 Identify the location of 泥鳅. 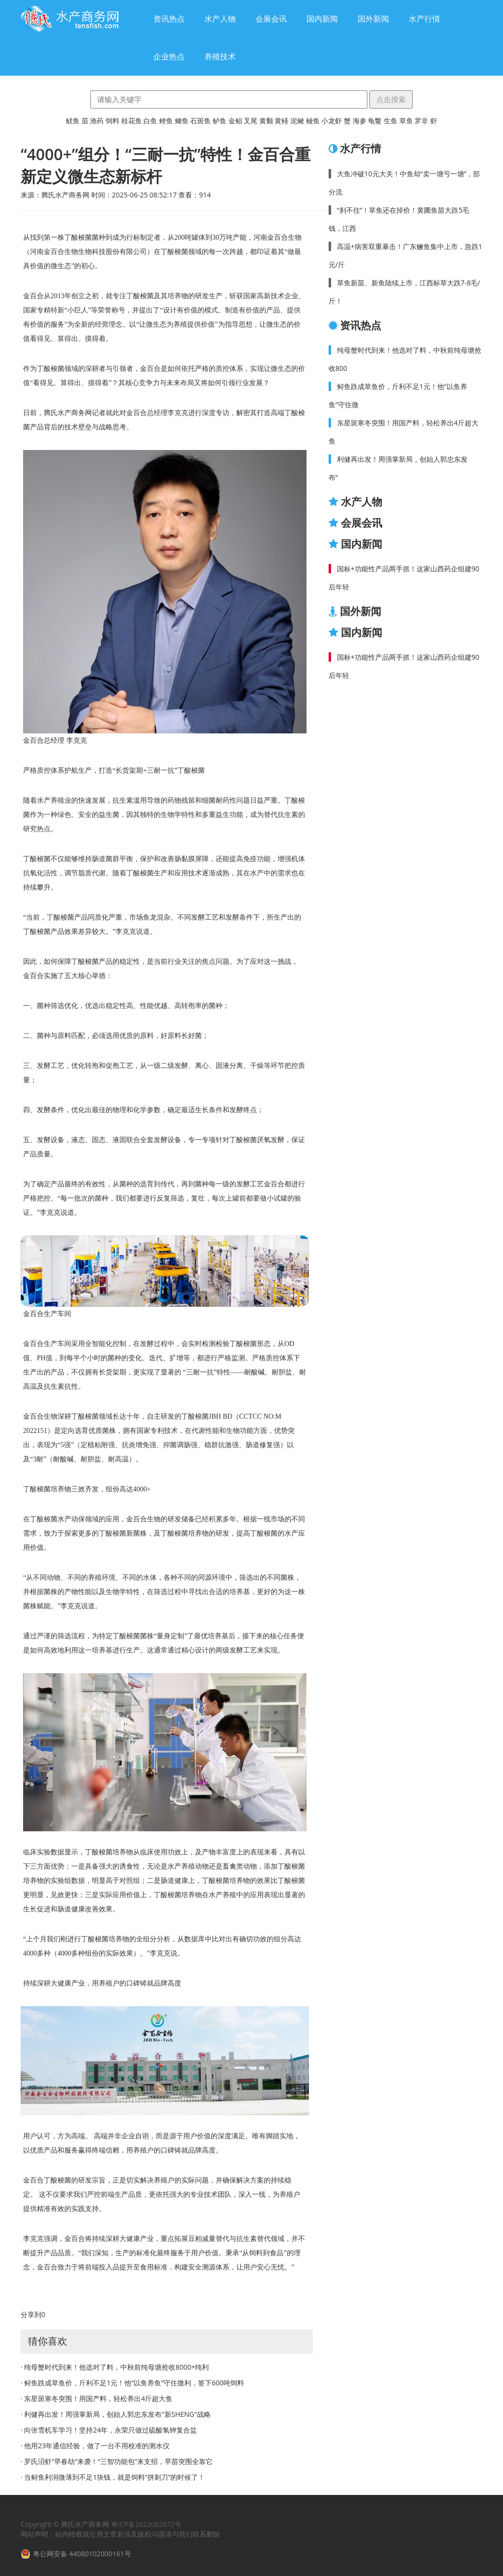
(297, 120).